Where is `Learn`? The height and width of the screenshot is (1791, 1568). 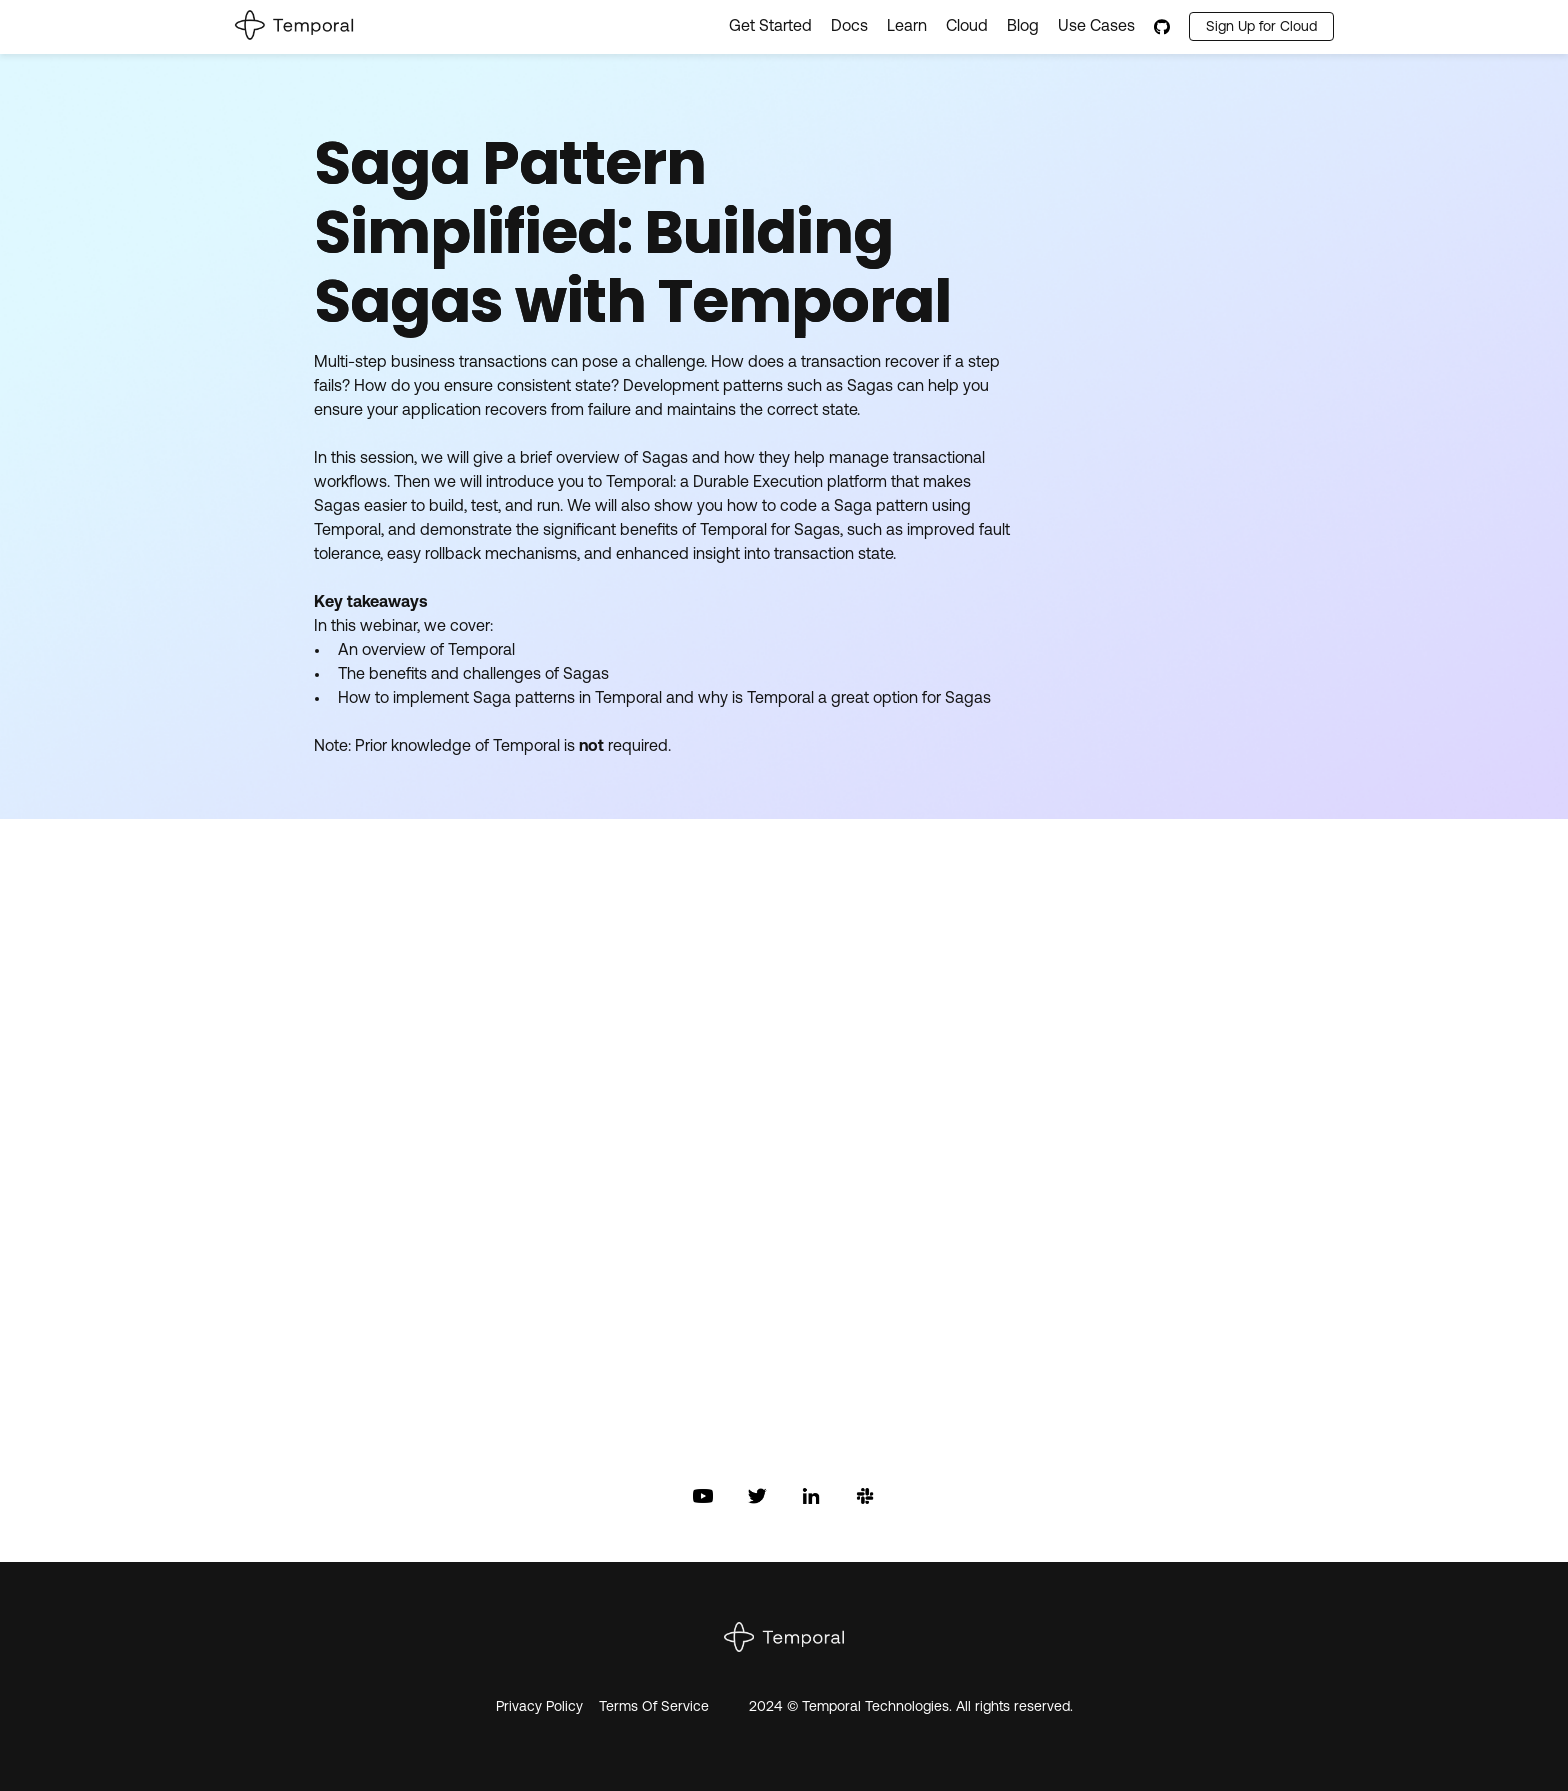 Learn is located at coordinates (907, 27).